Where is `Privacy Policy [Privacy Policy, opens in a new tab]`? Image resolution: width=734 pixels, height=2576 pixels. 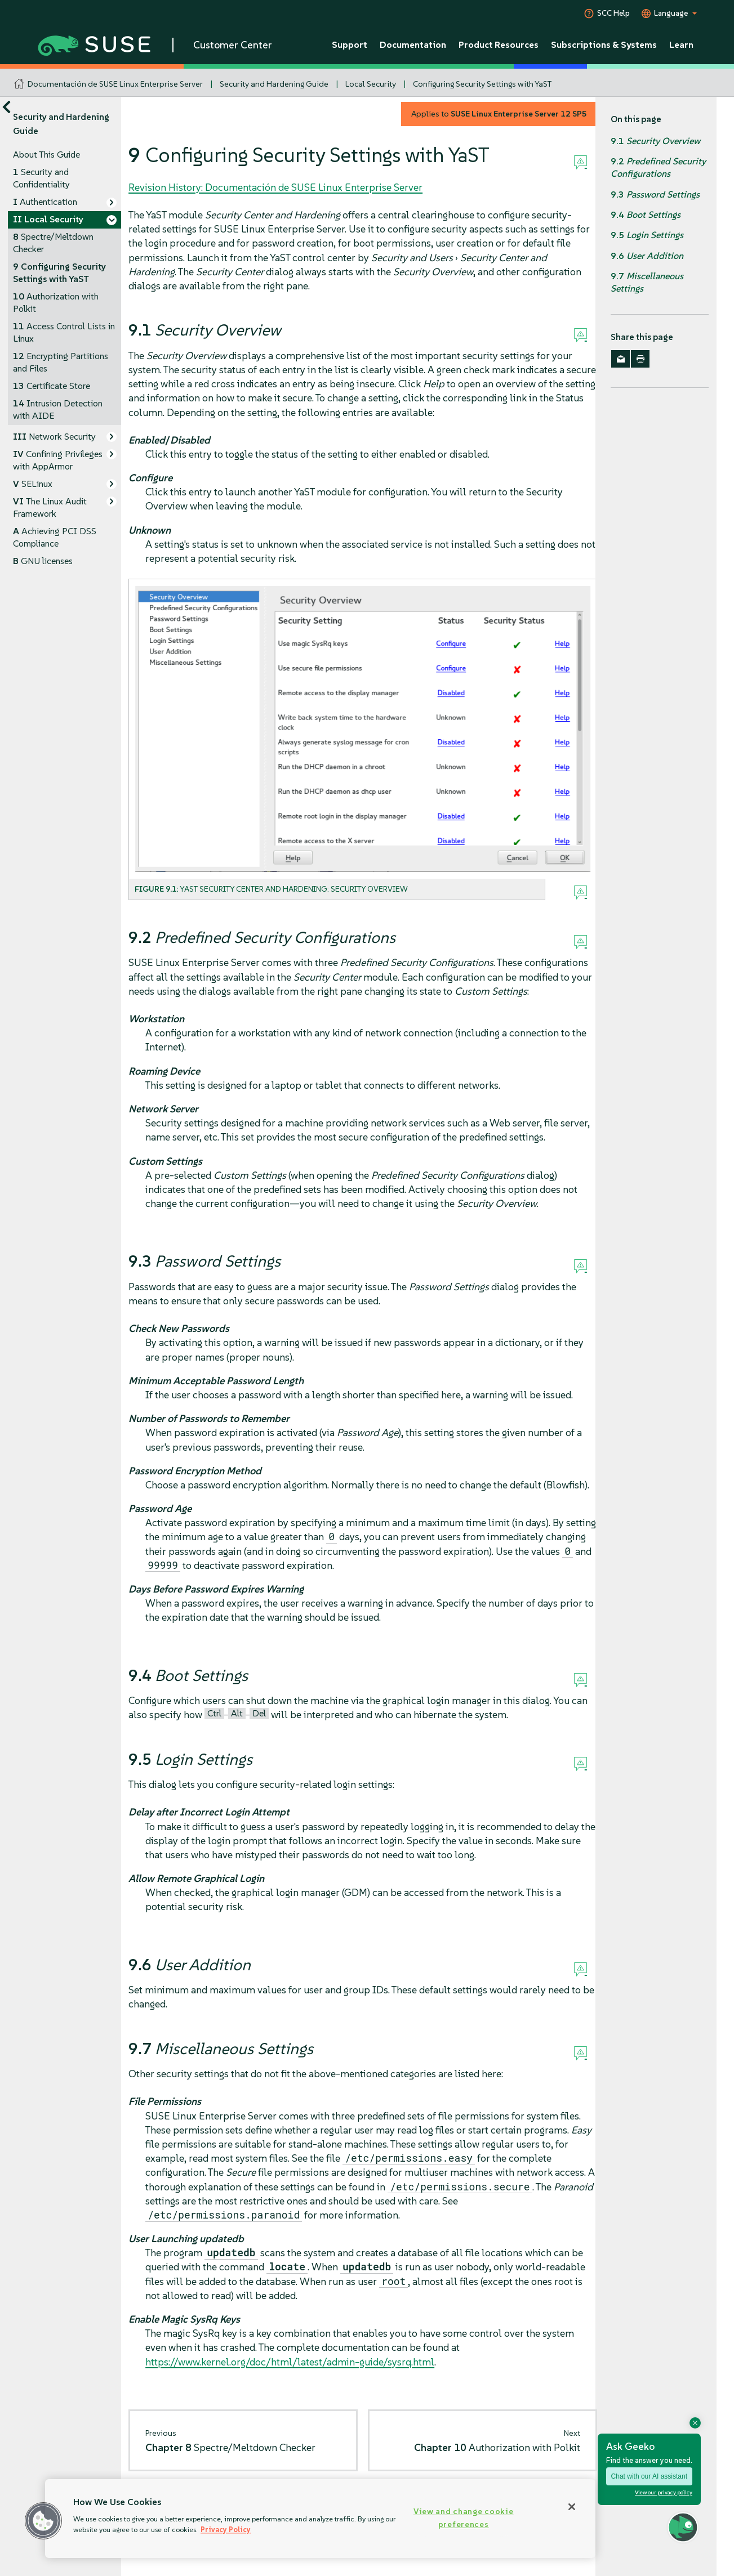 Privacy Policy [Privacy Policy, opens in a new tab] is located at coordinates (226, 2529).